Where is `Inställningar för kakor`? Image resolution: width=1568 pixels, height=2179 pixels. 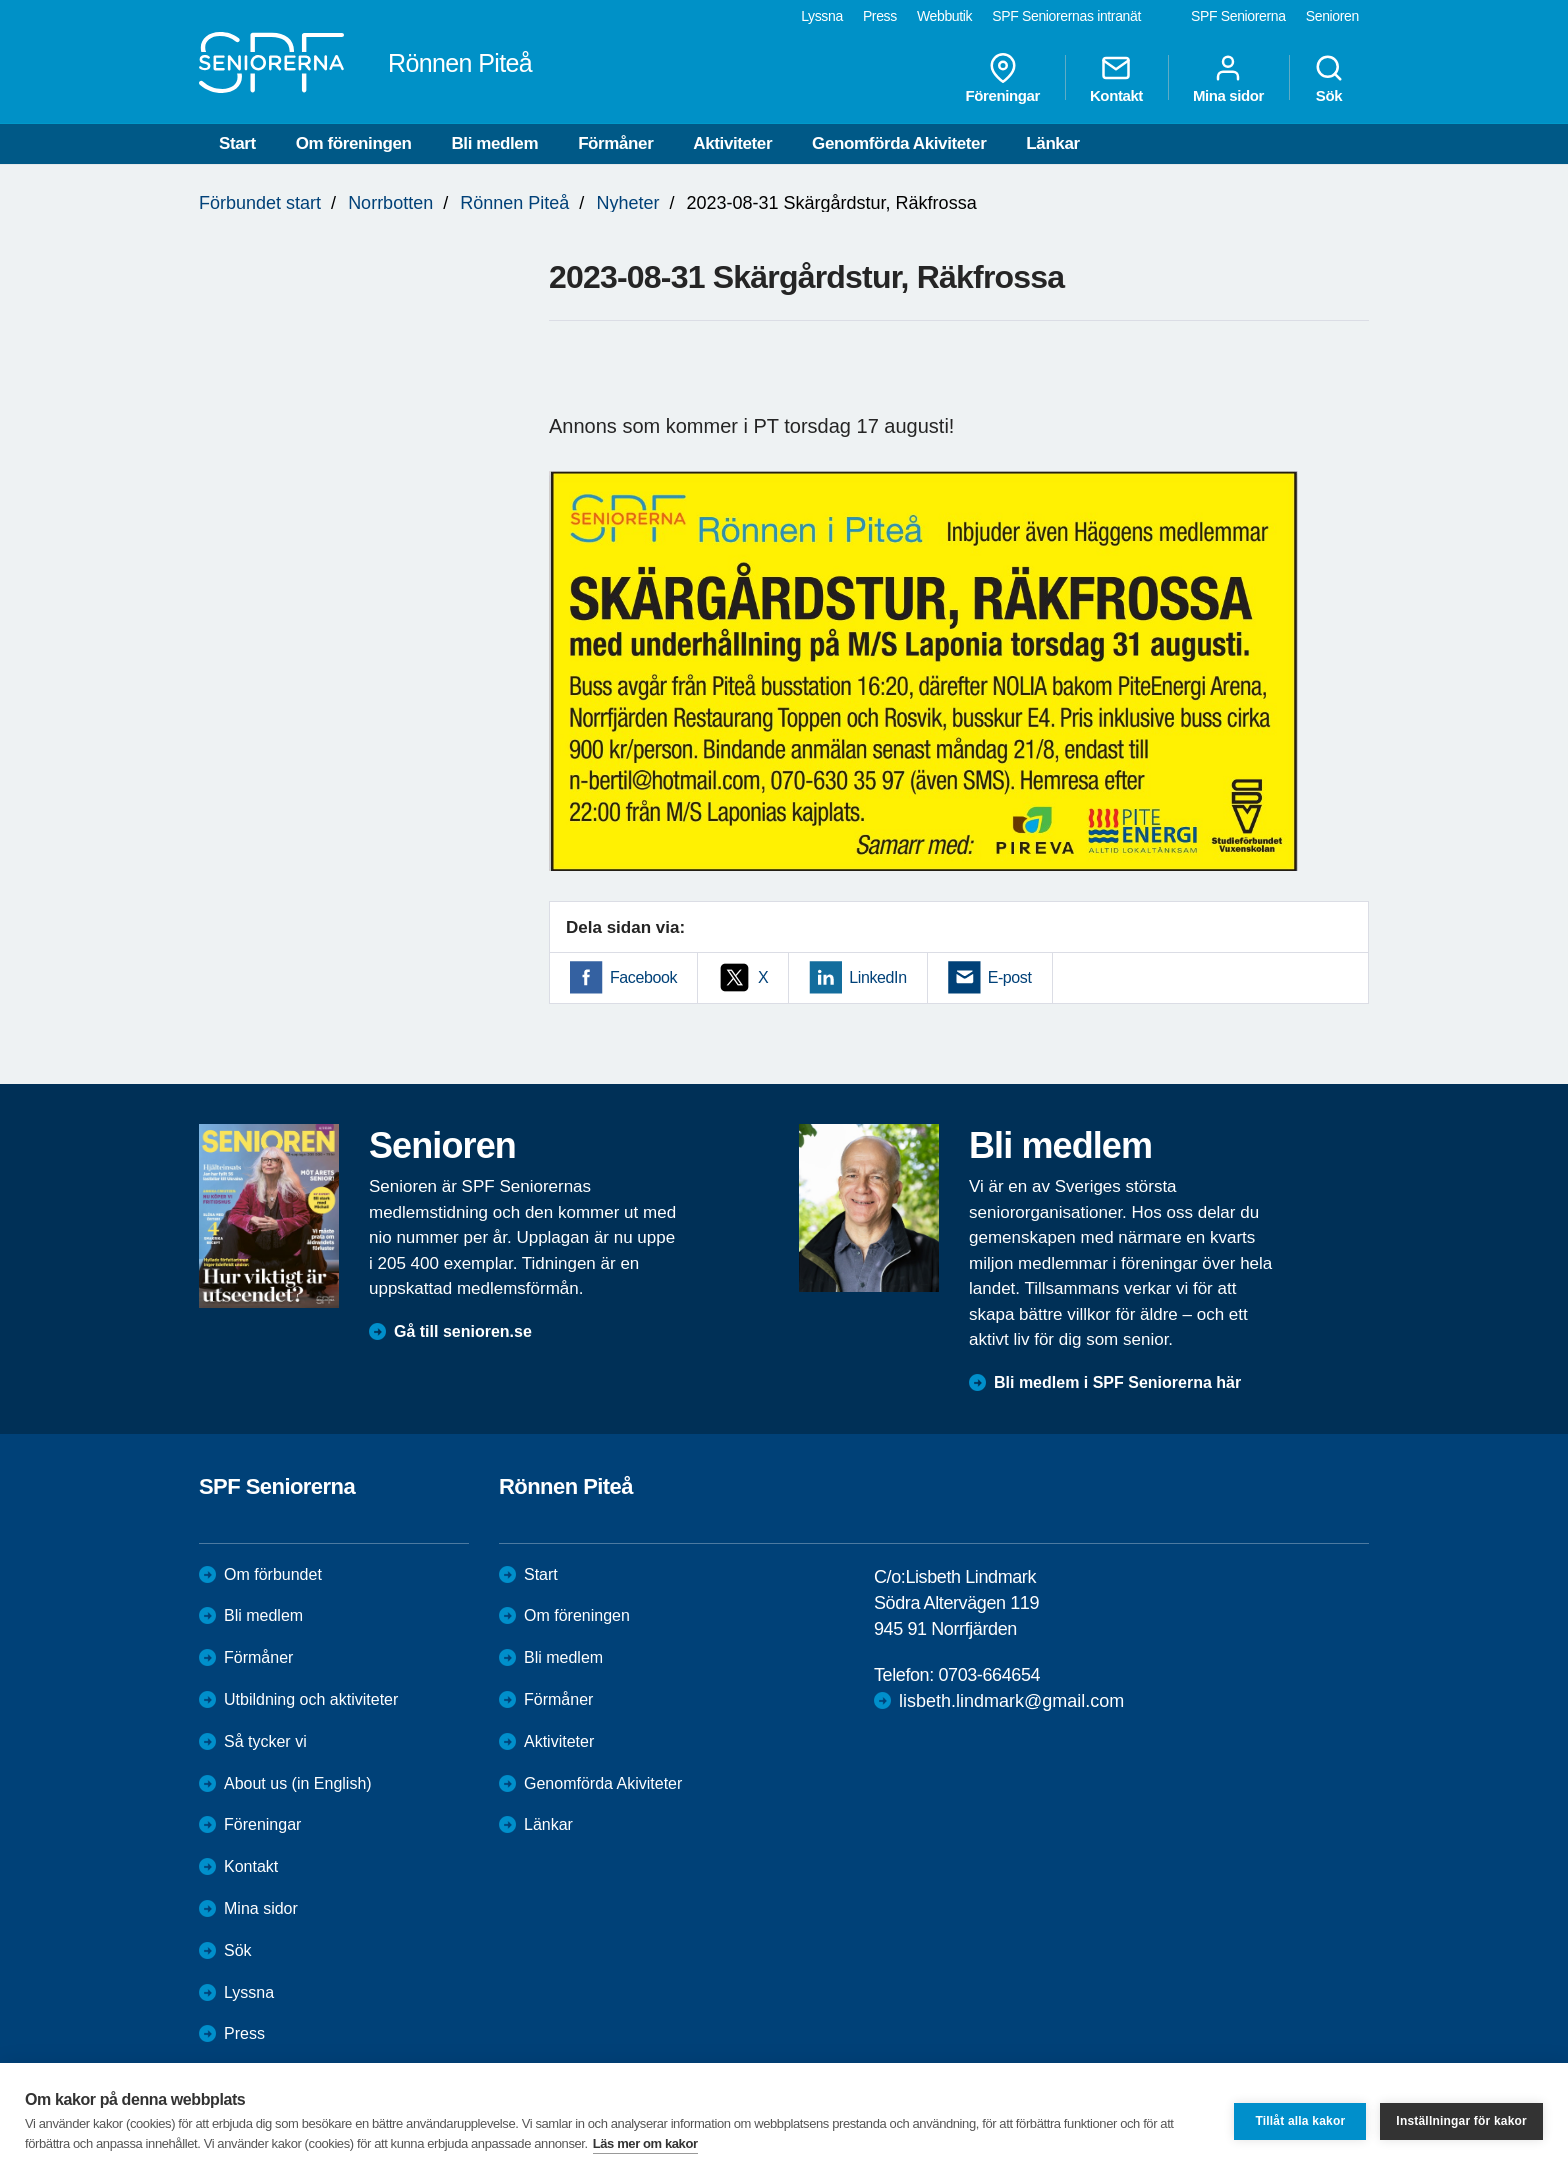 Inställningar för kakor is located at coordinates (1461, 2121).